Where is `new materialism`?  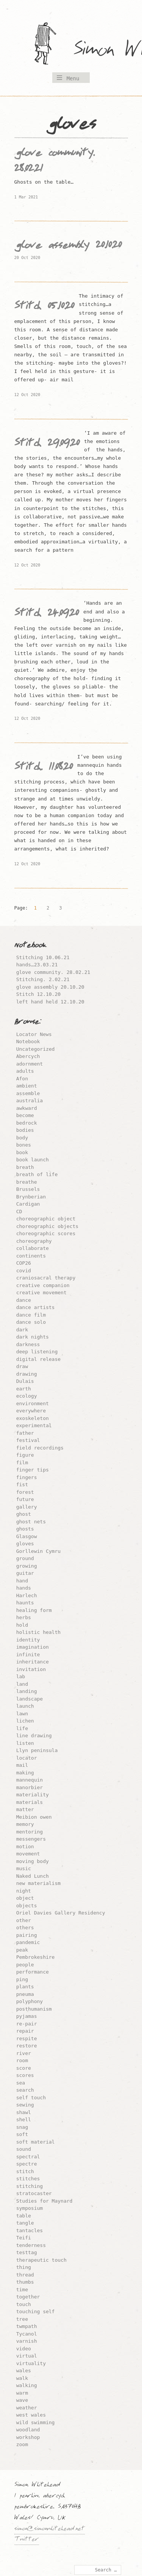
new materialism is located at coordinates (38, 1883).